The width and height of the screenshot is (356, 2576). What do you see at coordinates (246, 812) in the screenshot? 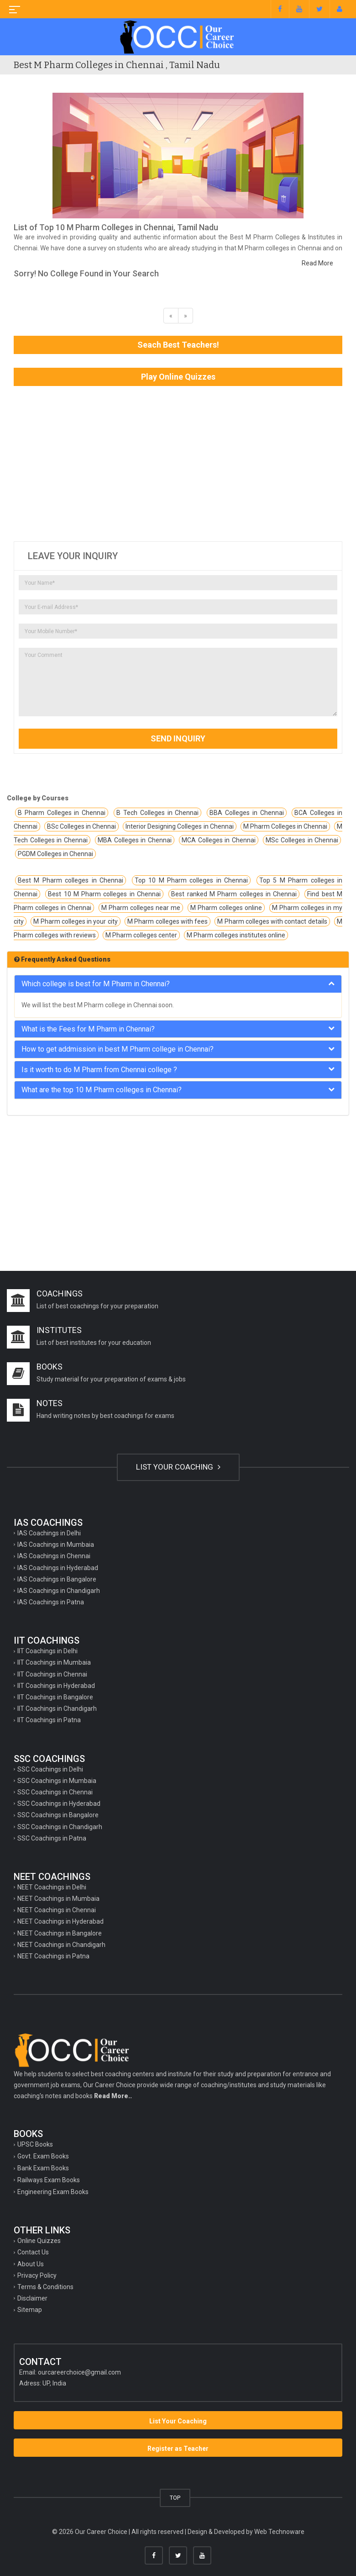
I see `BBA Colleges in Chennai` at bounding box center [246, 812].